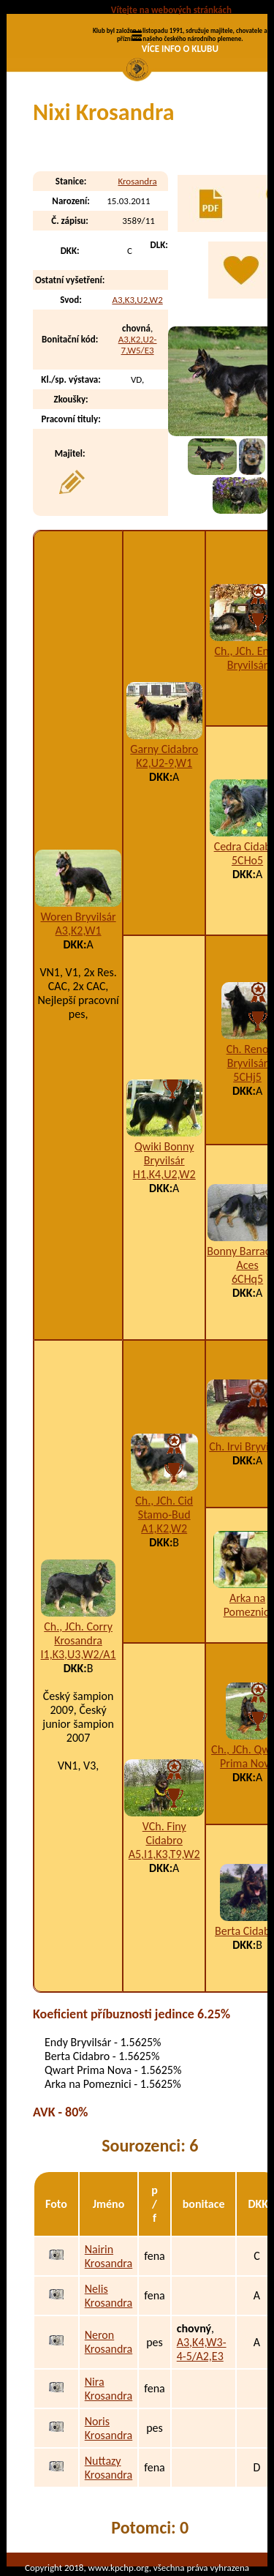 The height and width of the screenshot is (2576, 274). Describe the element at coordinates (164, 763) in the screenshot. I see `K2,U2-9,W1` at that location.